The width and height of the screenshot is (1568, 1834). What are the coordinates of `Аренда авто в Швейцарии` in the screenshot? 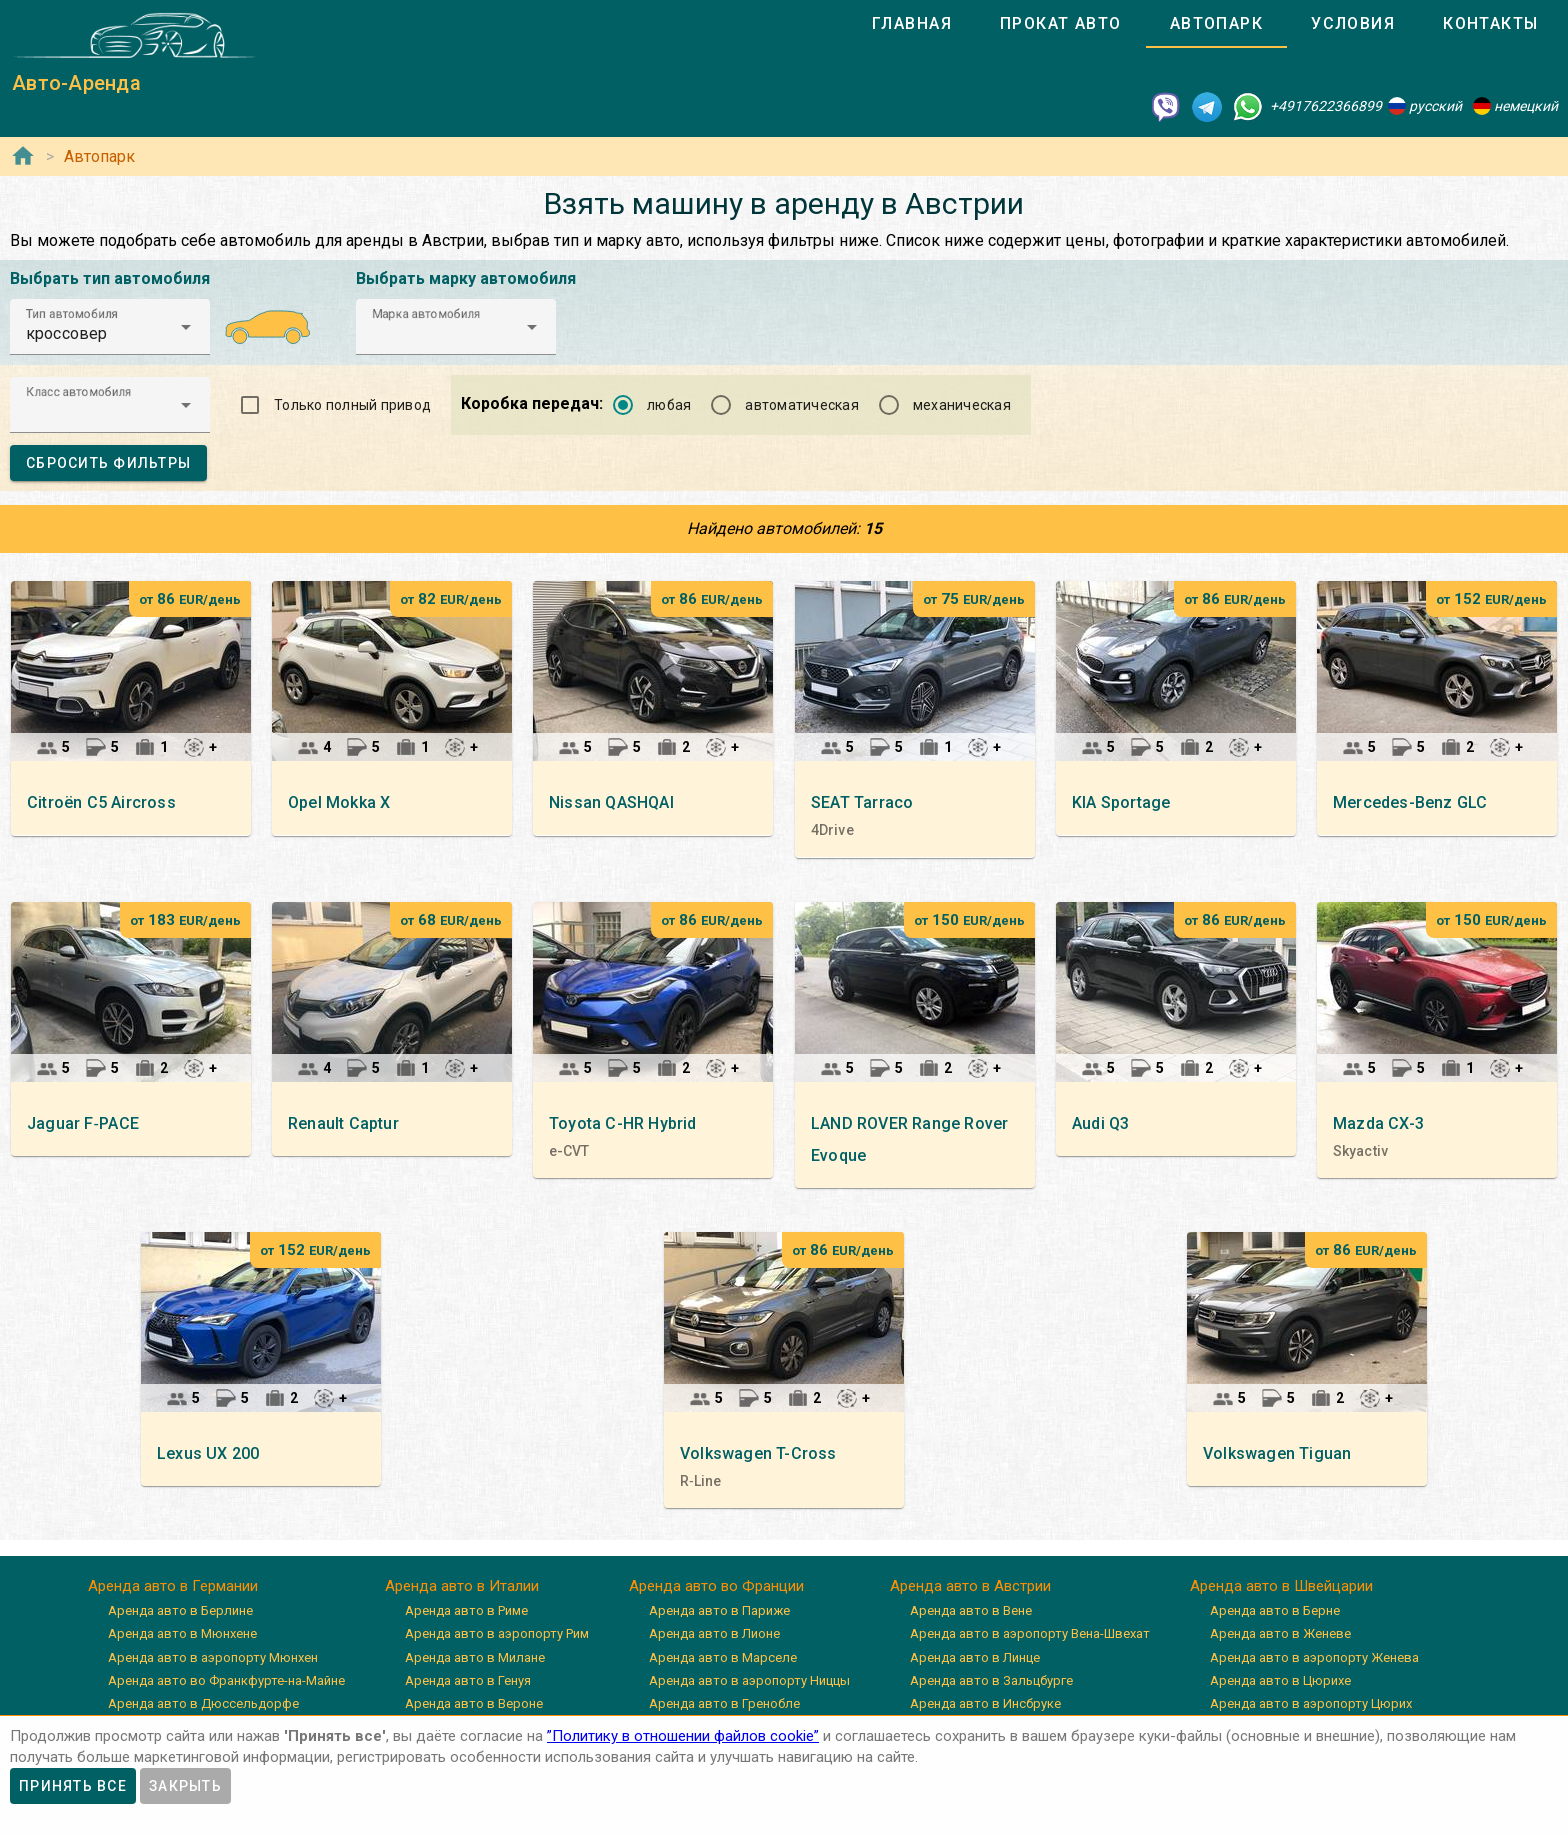 It's located at (1281, 1586).